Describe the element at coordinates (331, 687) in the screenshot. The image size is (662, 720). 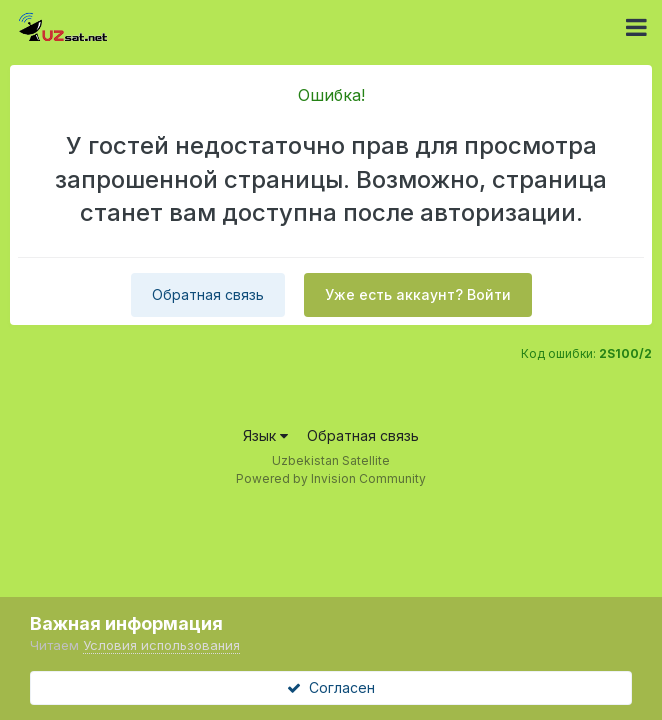
I see `Согласен` at that location.